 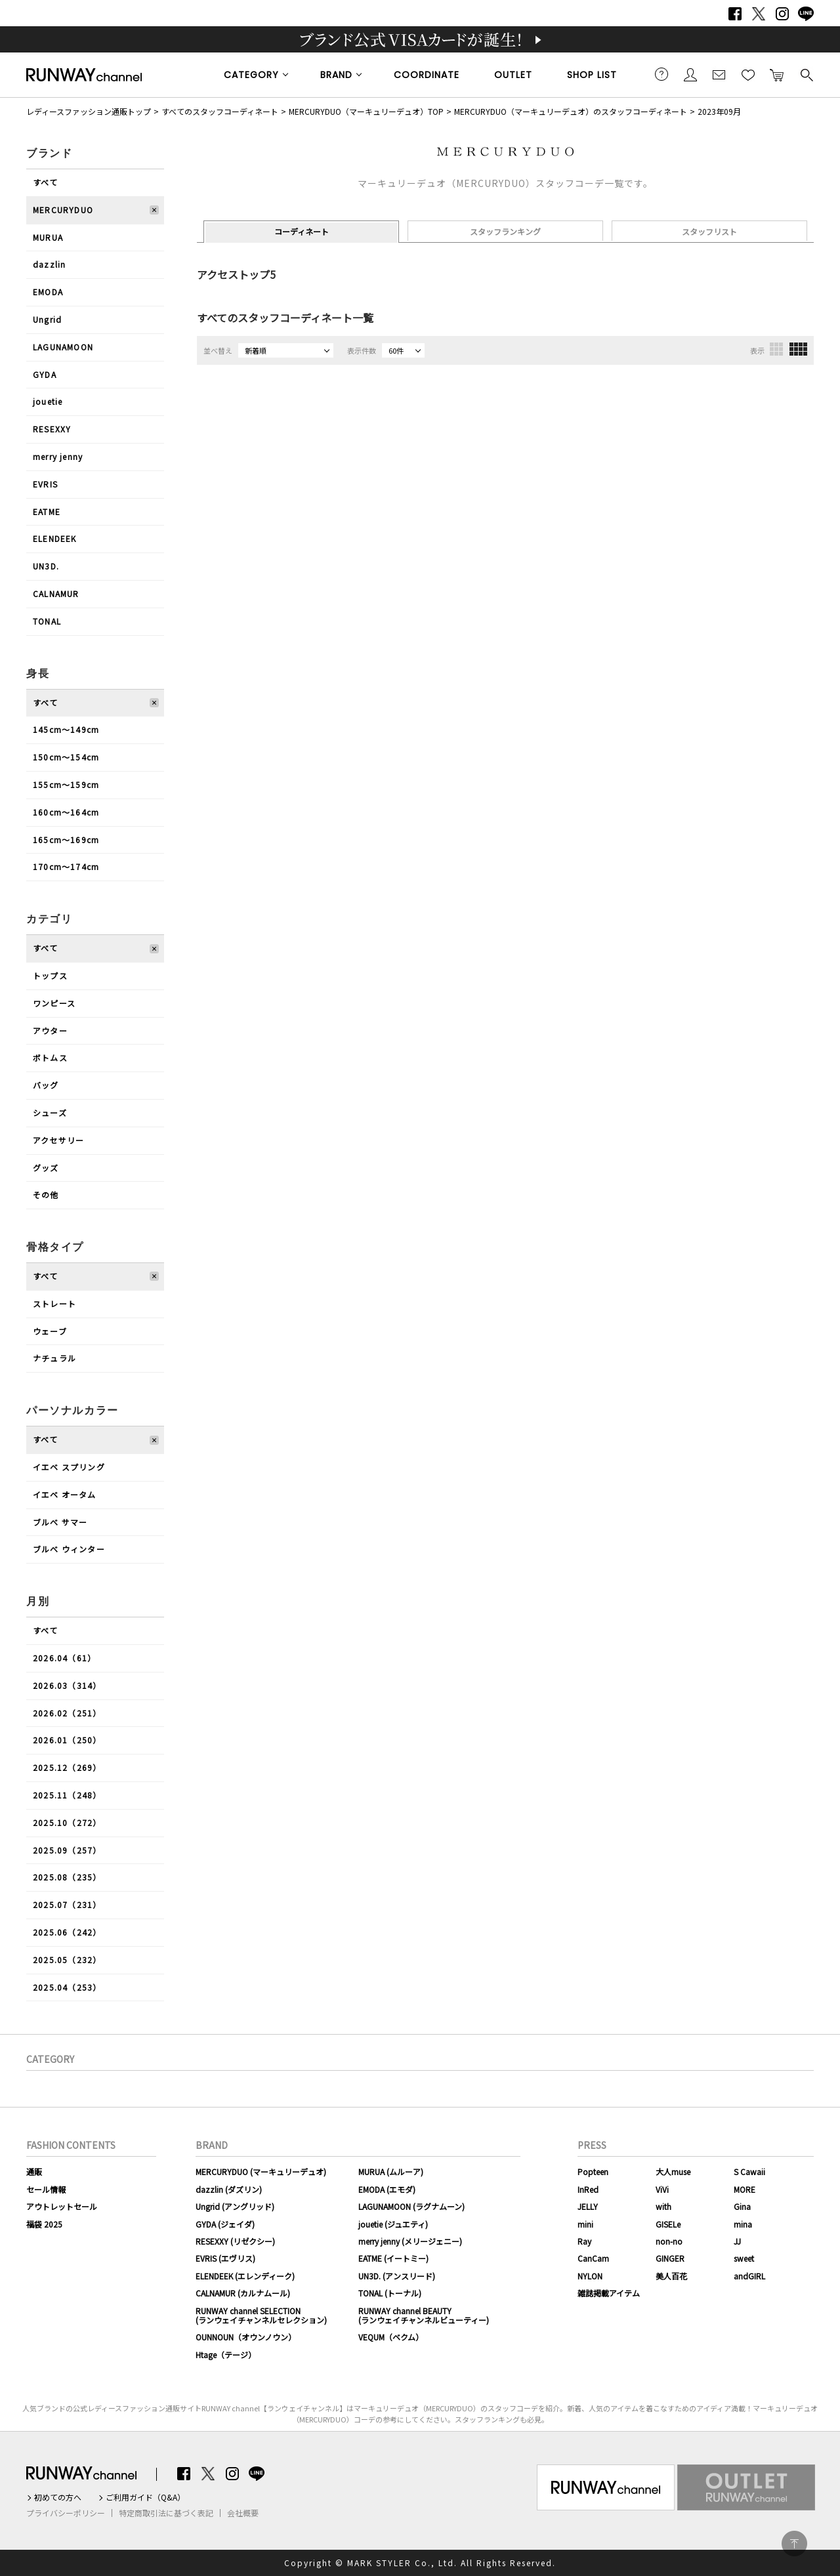 I want to click on ブルべ ウィンター, so click(x=69, y=1548).